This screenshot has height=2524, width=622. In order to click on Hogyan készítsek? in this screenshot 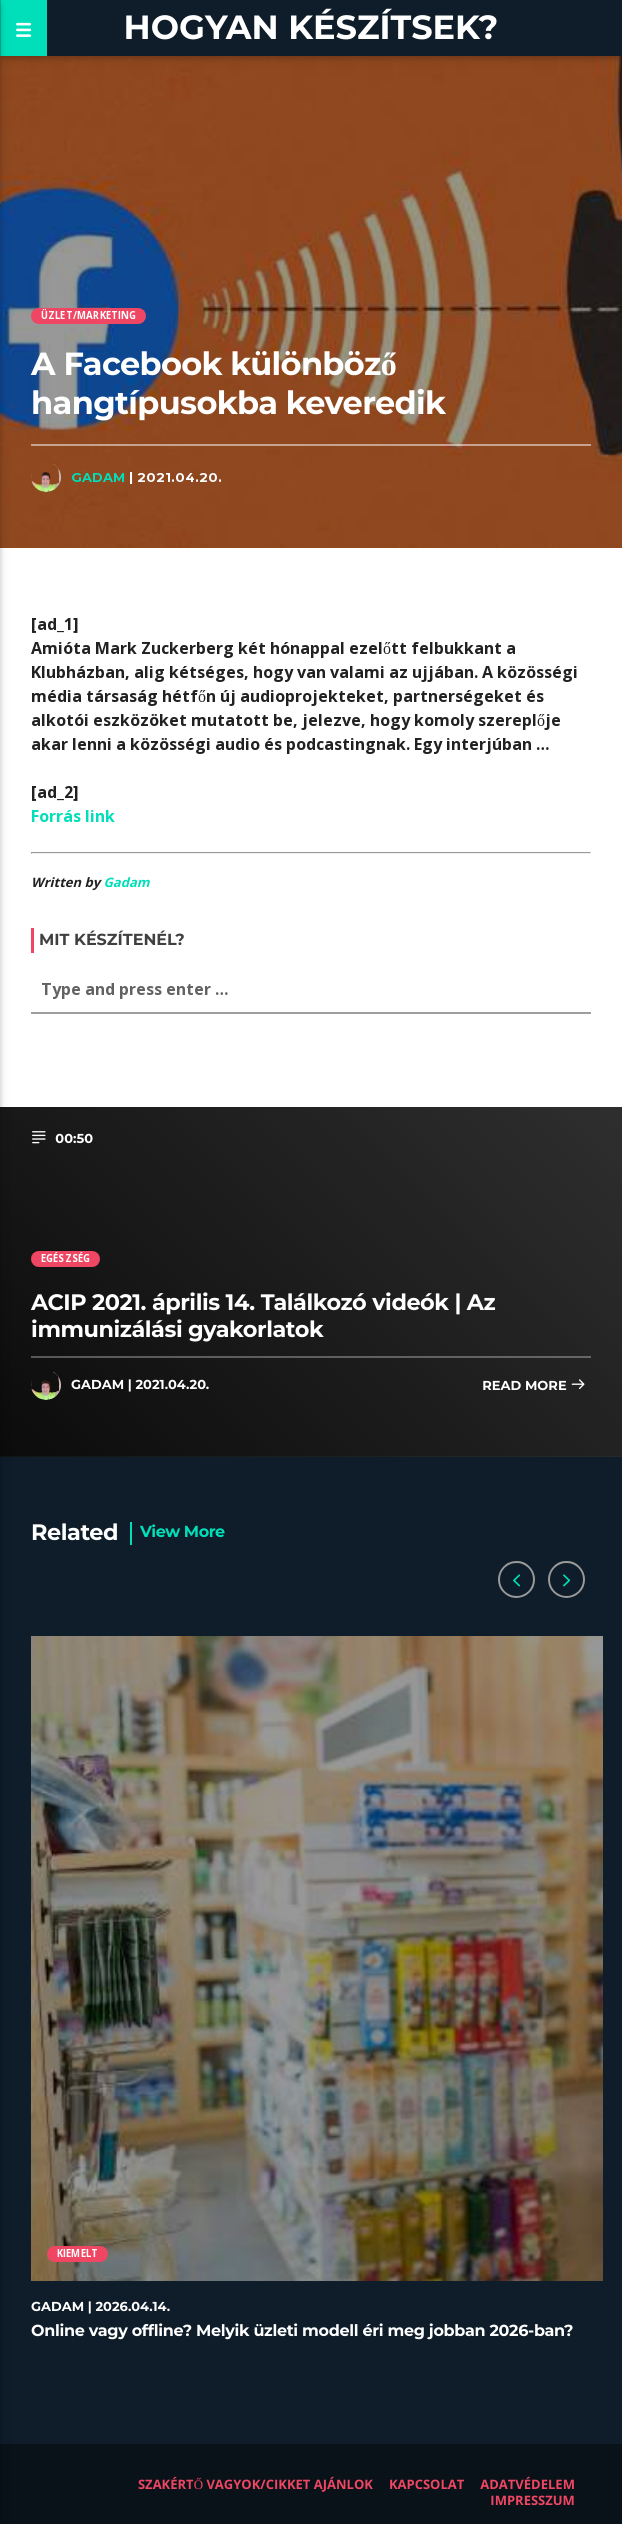, I will do `click(311, 27)`.